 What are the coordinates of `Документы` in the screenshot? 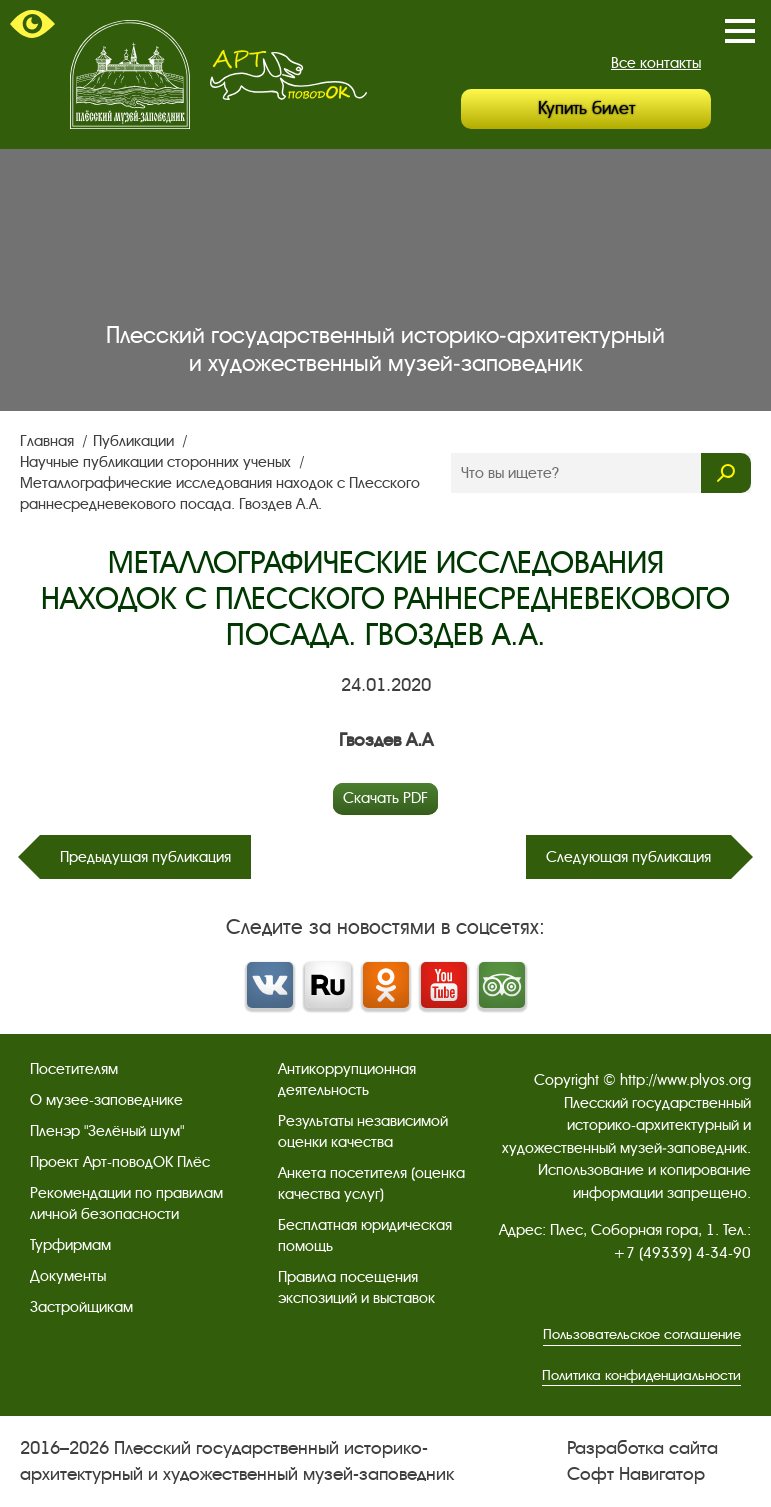 It's located at (68, 1276).